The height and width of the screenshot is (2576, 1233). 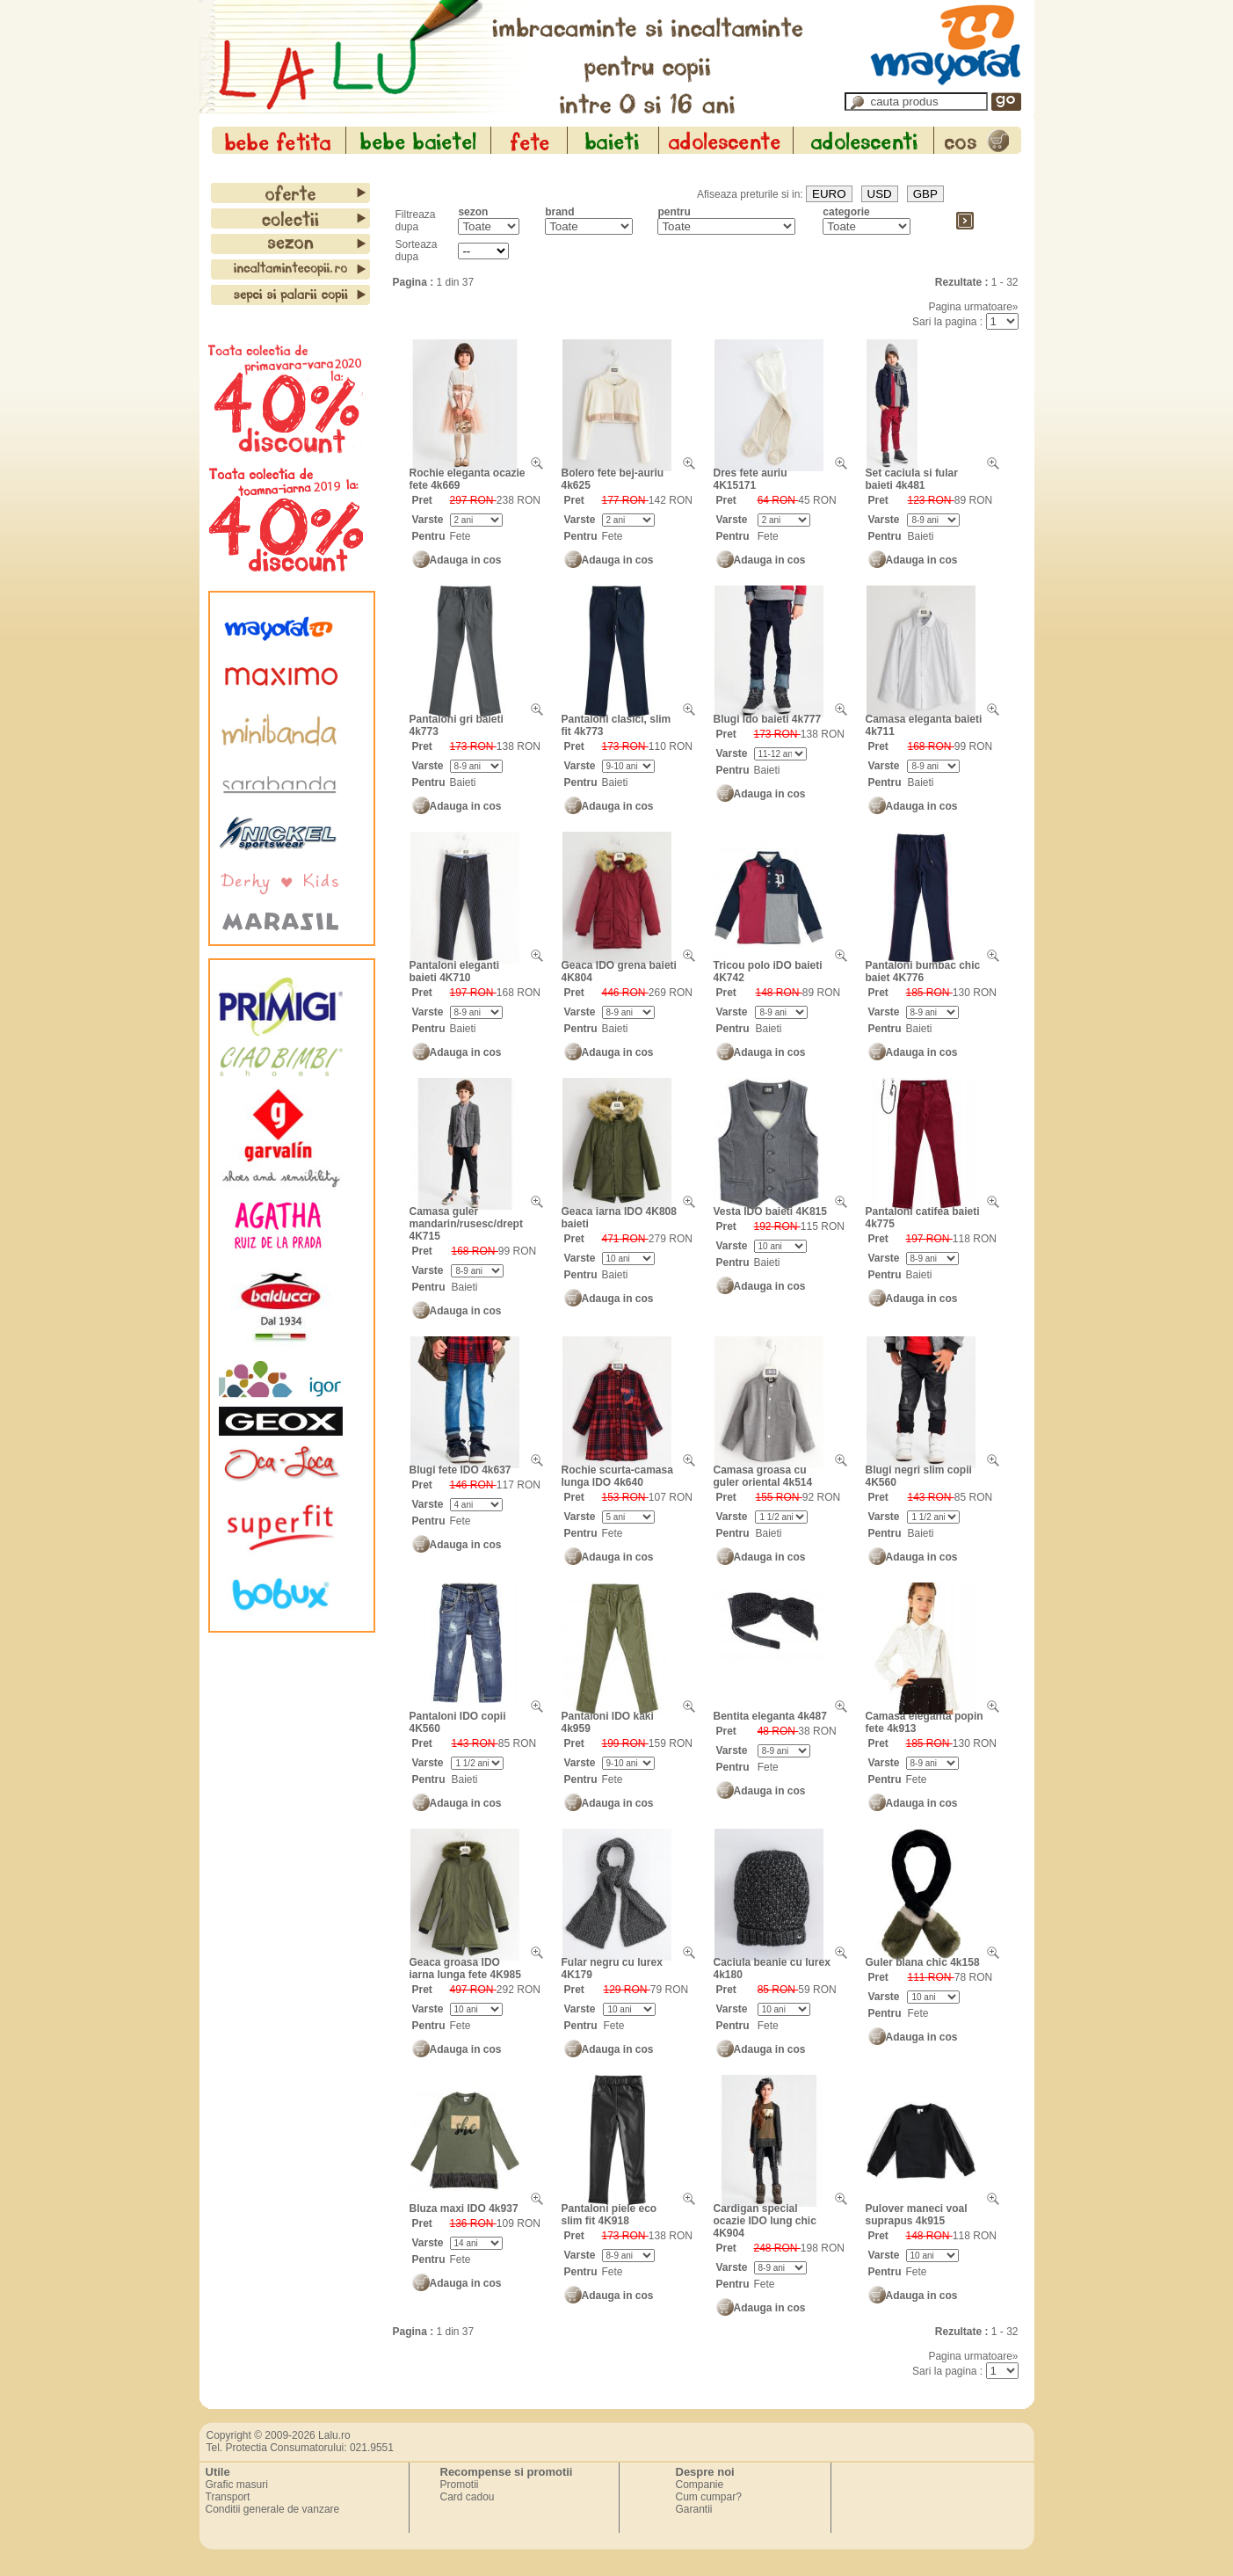 I want to click on Vesta IDO baieti 4K815, so click(x=770, y=1211).